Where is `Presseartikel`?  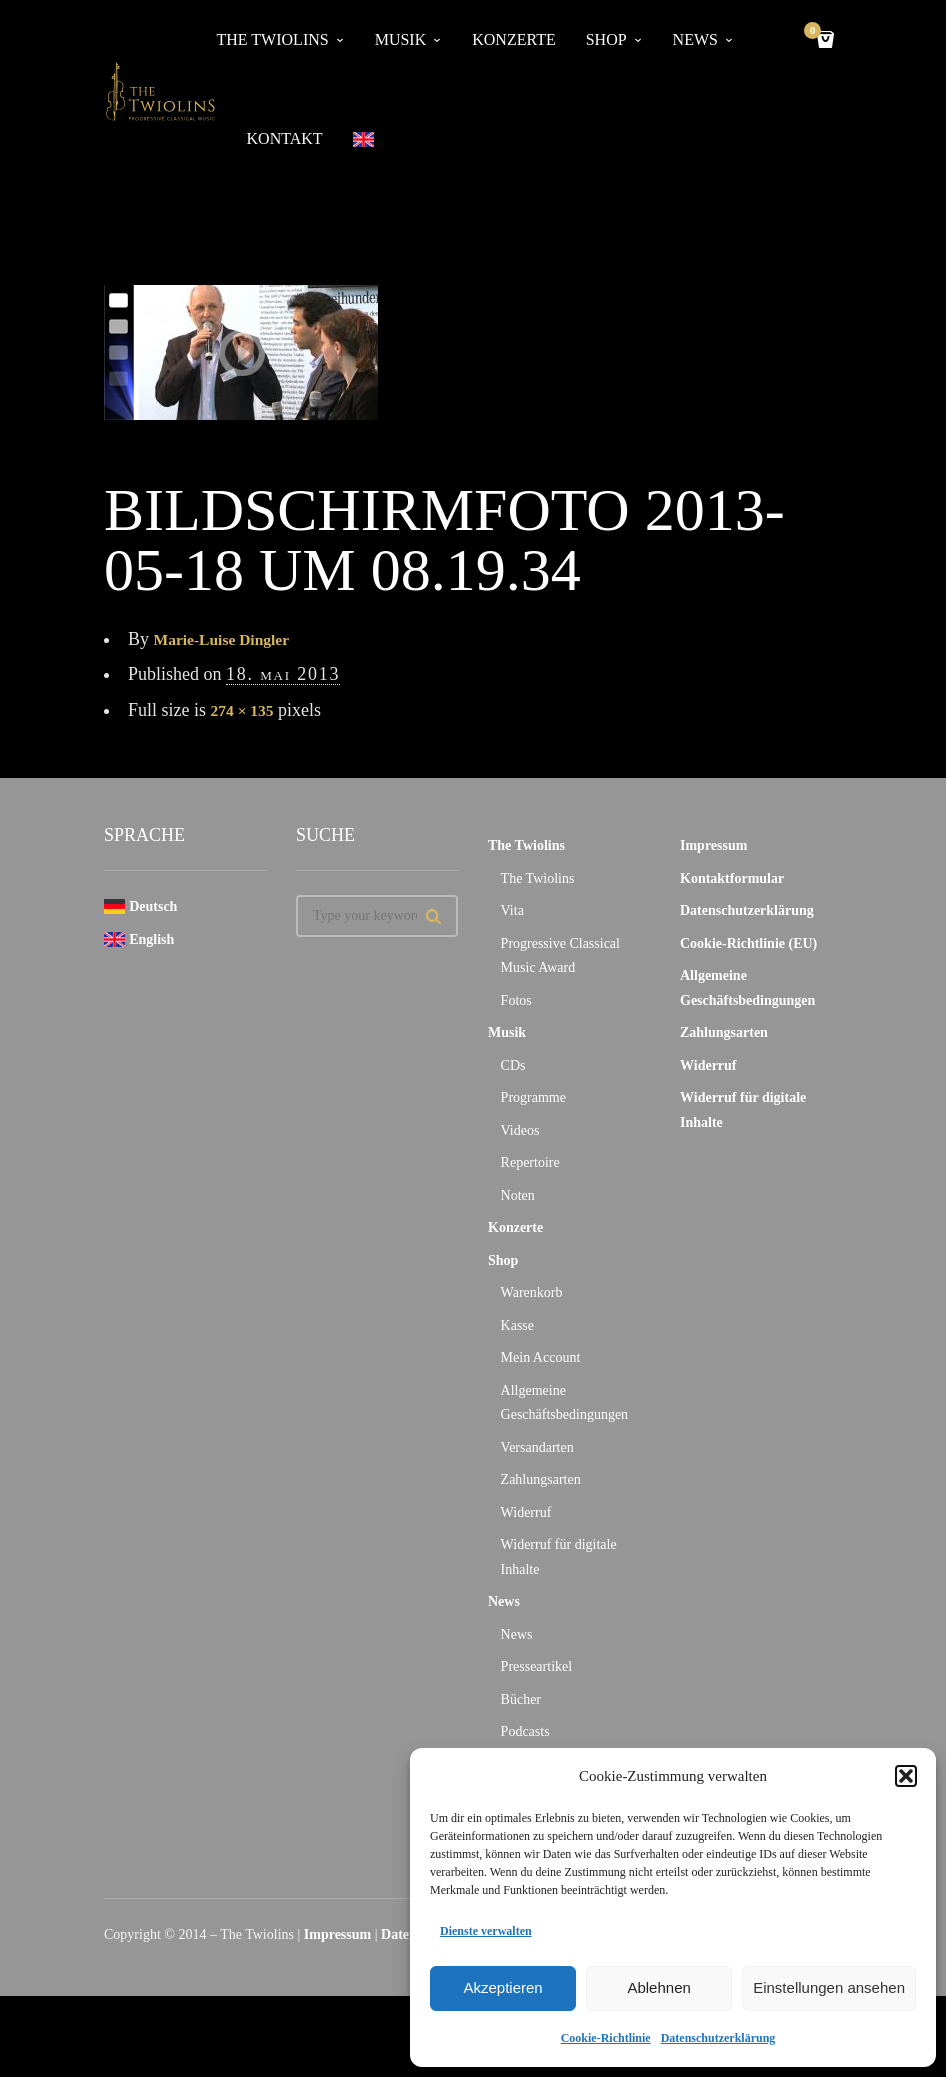 Presseartikel is located at coordinates (537, 1668).